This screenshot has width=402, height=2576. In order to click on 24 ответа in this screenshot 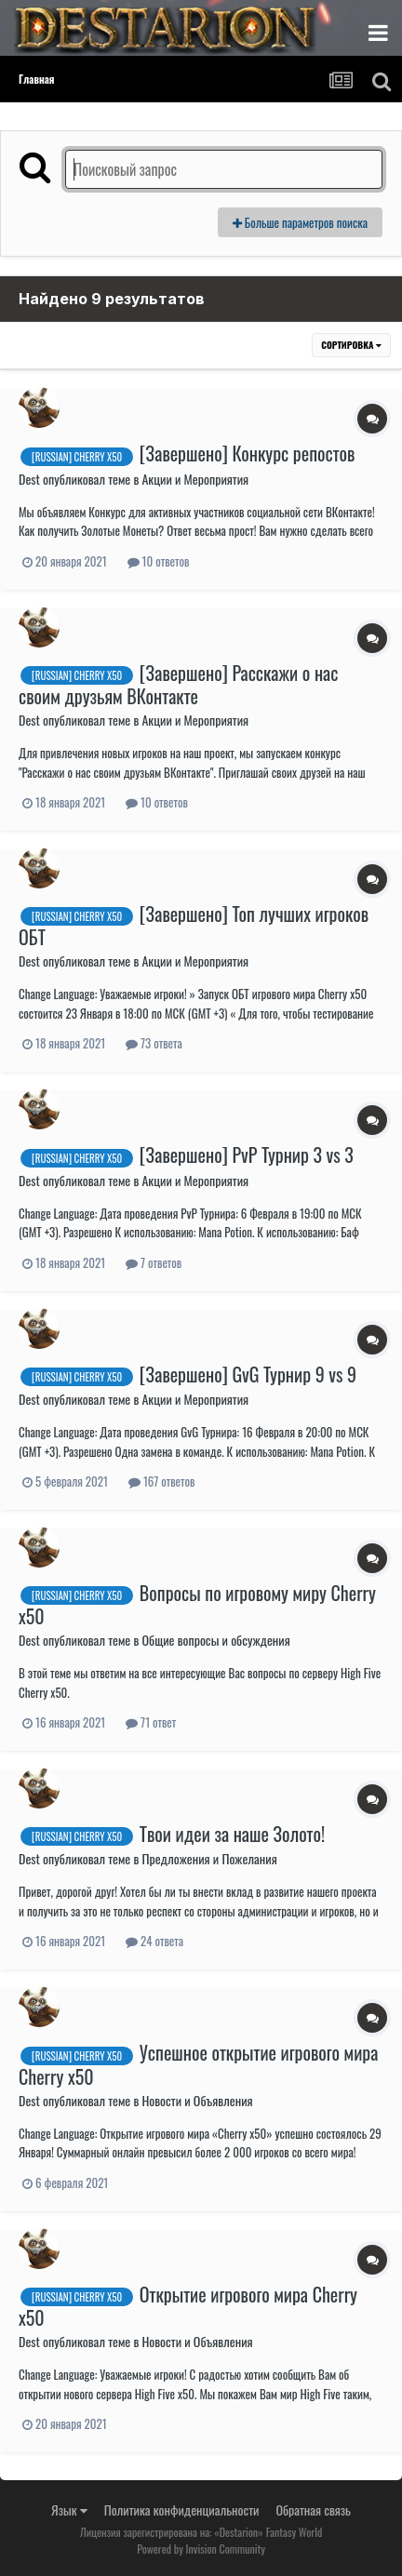, I will do `click(154, 1940)`.